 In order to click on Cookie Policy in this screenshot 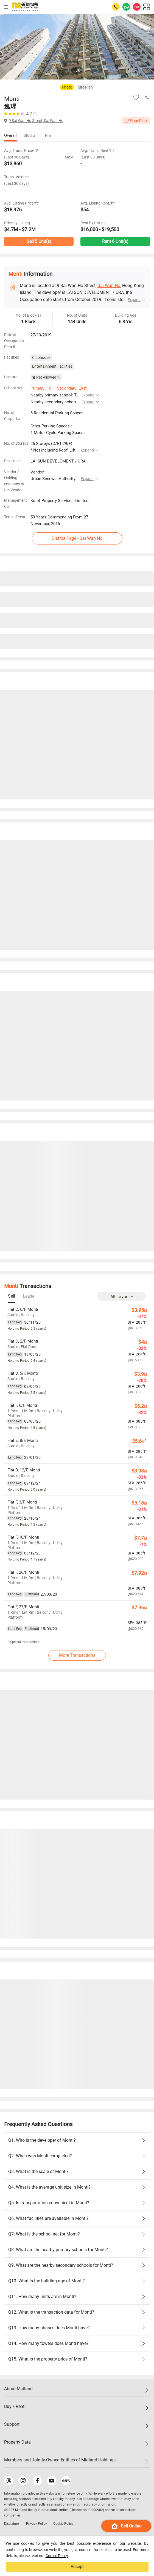, I will do `click(57, 2556)`.